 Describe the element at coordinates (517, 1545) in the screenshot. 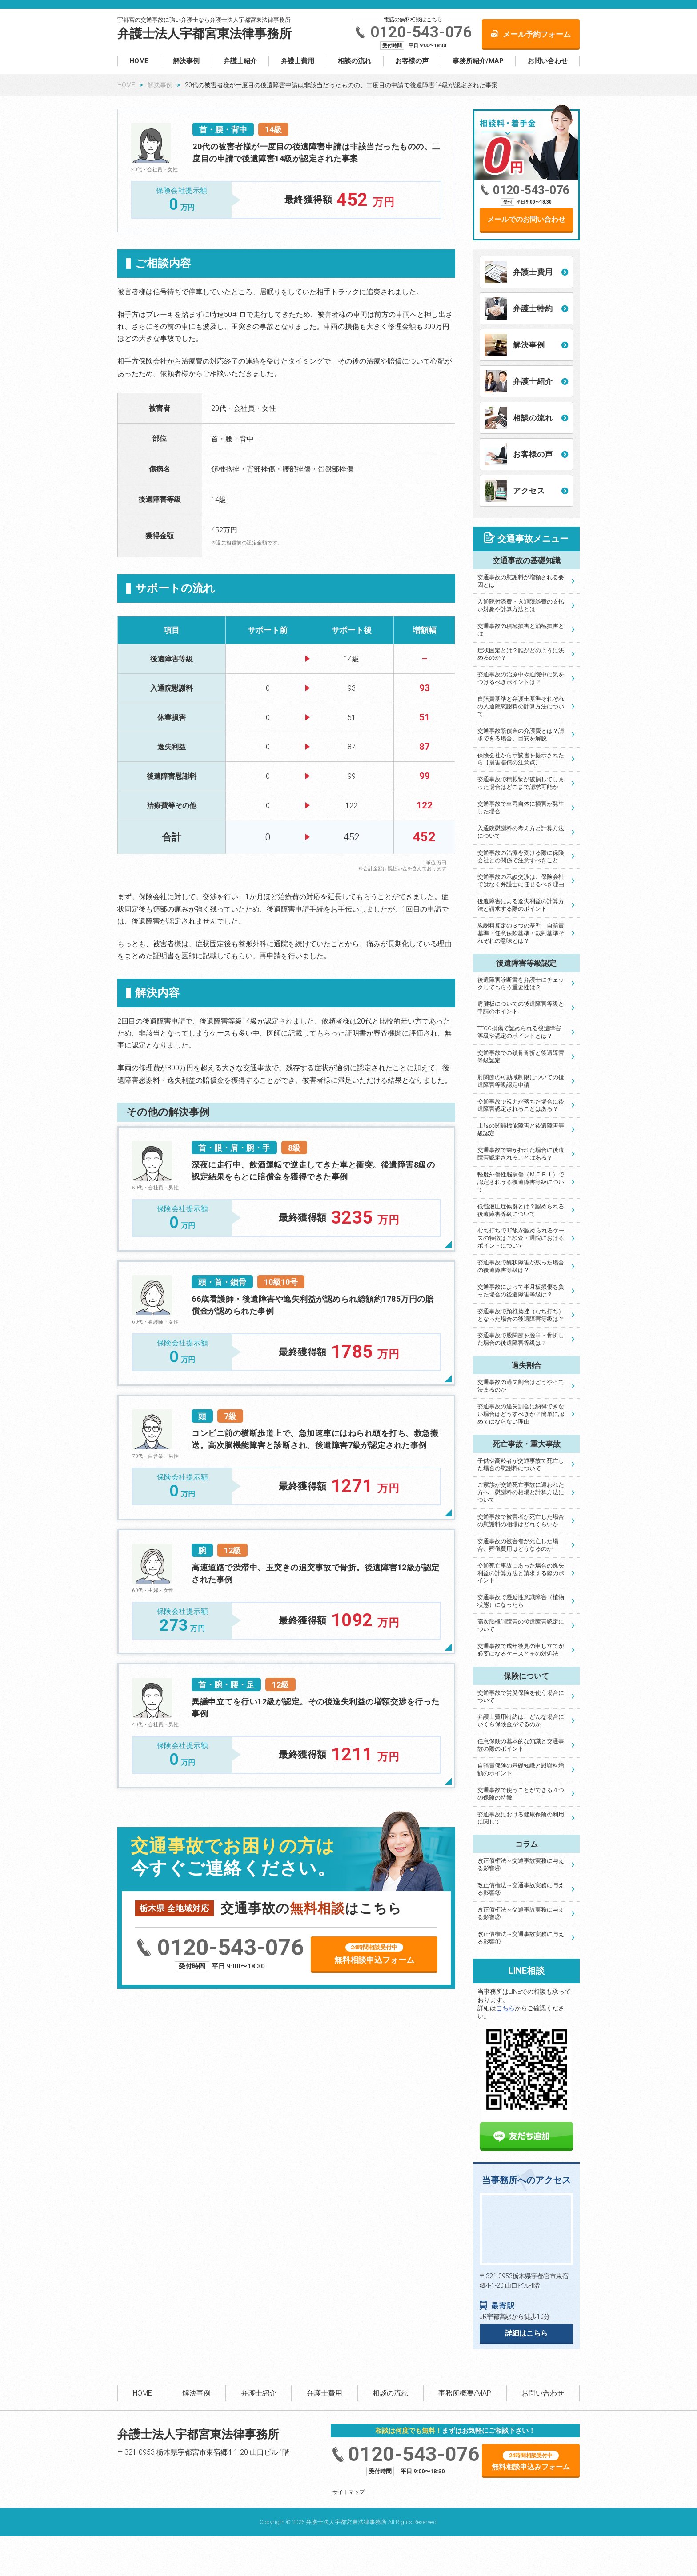

I see `交通事故の被害者が死亡した場合、葬儀費用はどうなるのか` at that location.